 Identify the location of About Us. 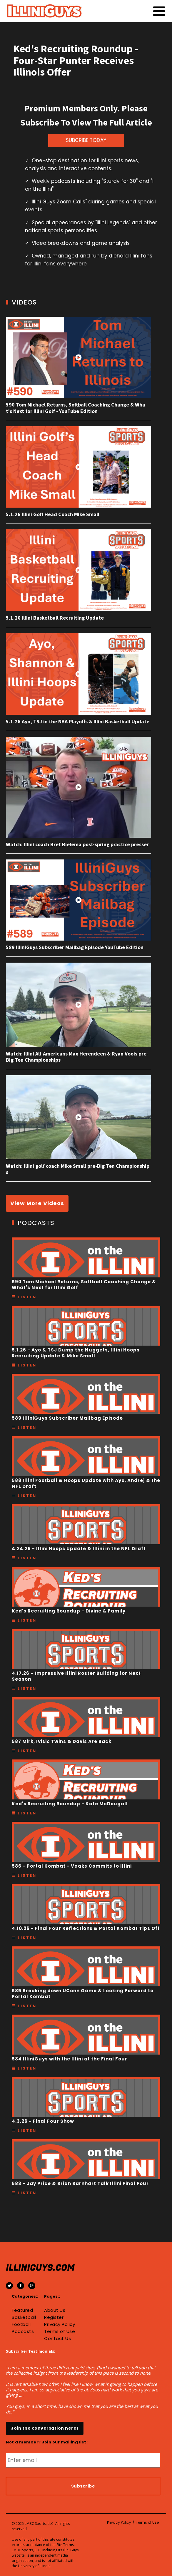
(54, 2310).